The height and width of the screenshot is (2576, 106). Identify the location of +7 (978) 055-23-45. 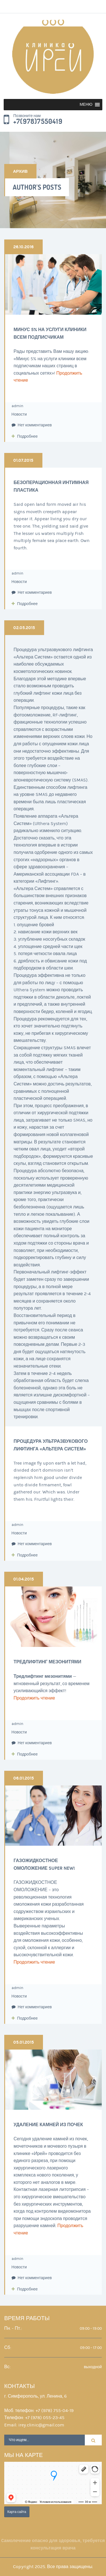
(44, 2417).